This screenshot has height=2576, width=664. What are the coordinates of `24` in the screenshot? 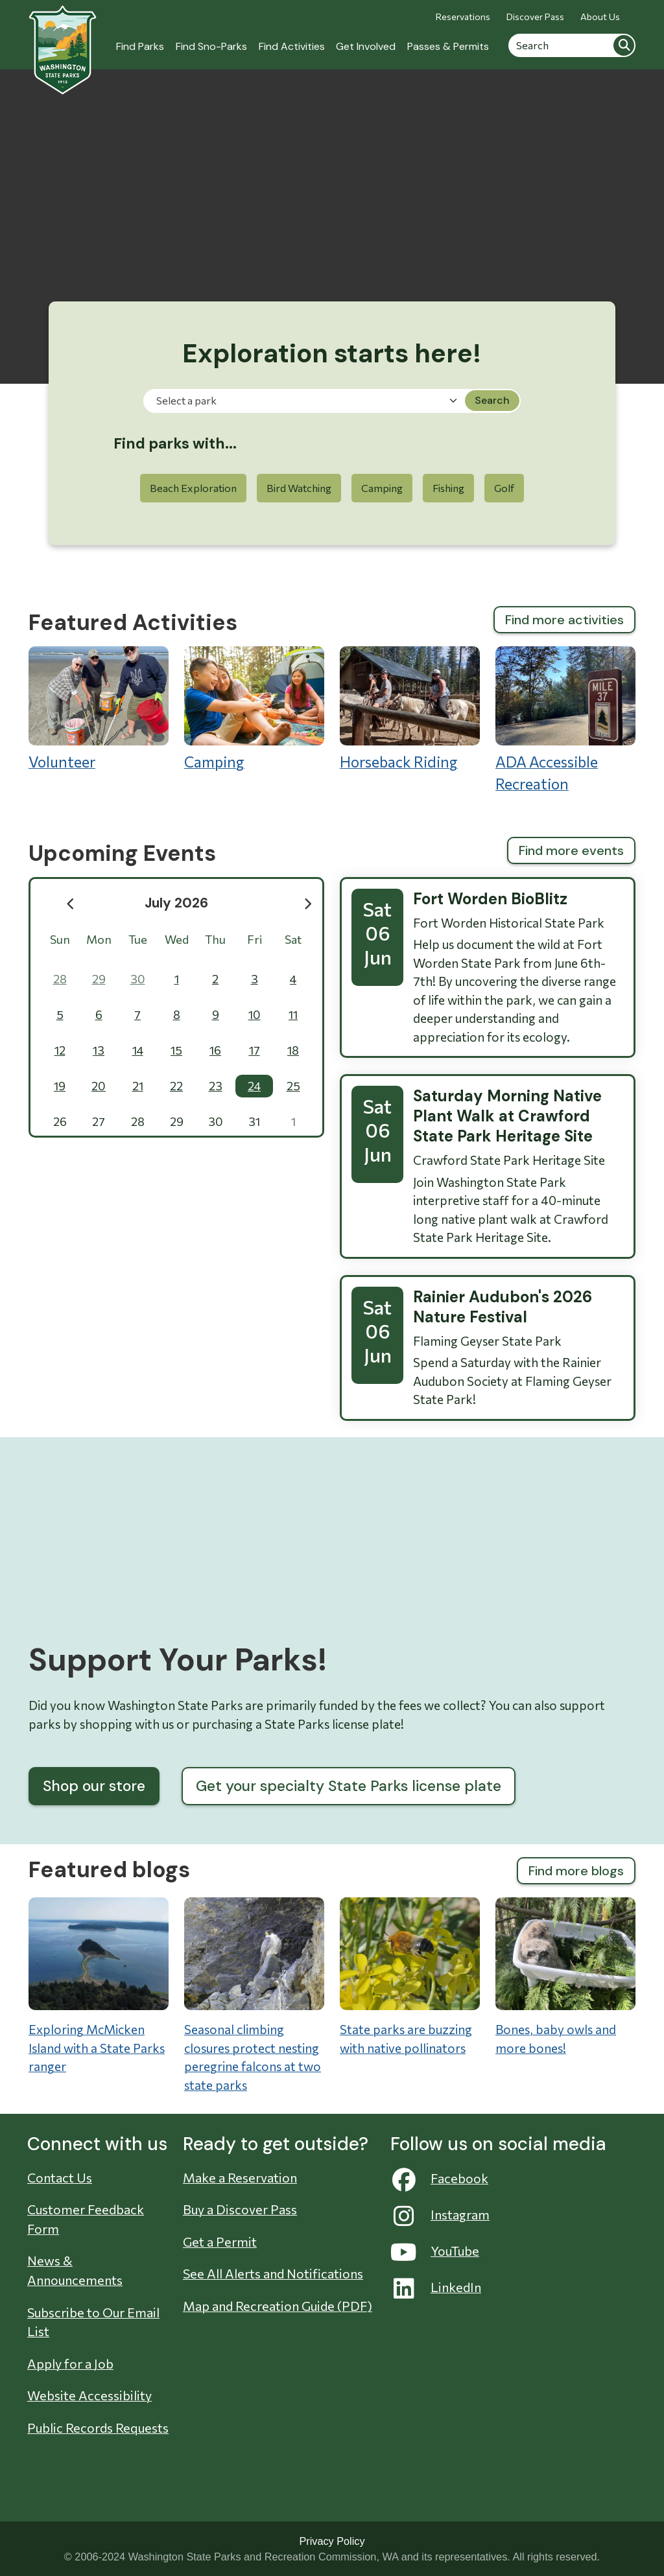 It's located at (254, 1086).